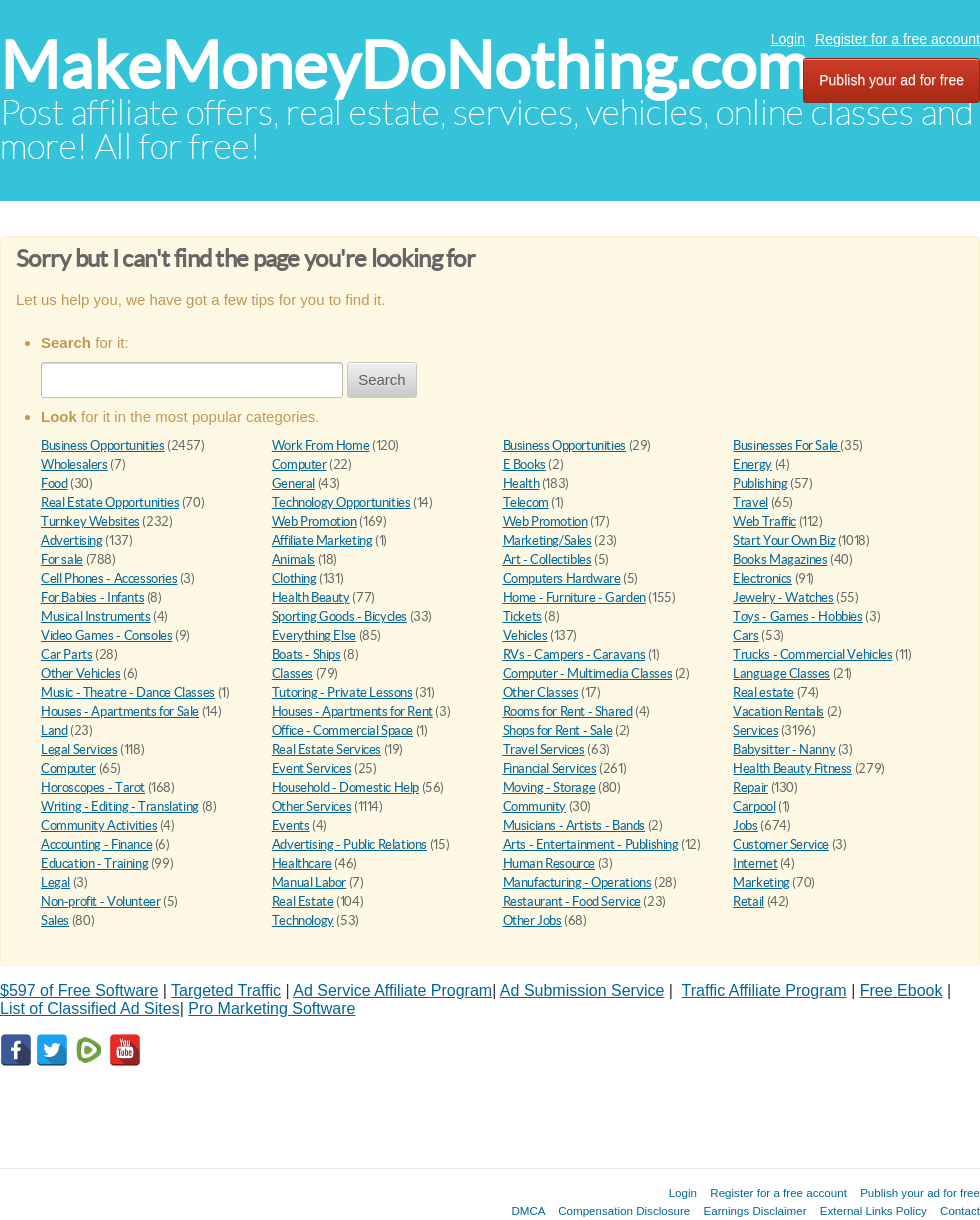 The height and width of the screenshot is (1220, 980). What do you see at coordinates (352, 711) in the screenshot?
I see `Houses - Apartments for Rent` at bounding box center [352, 711].